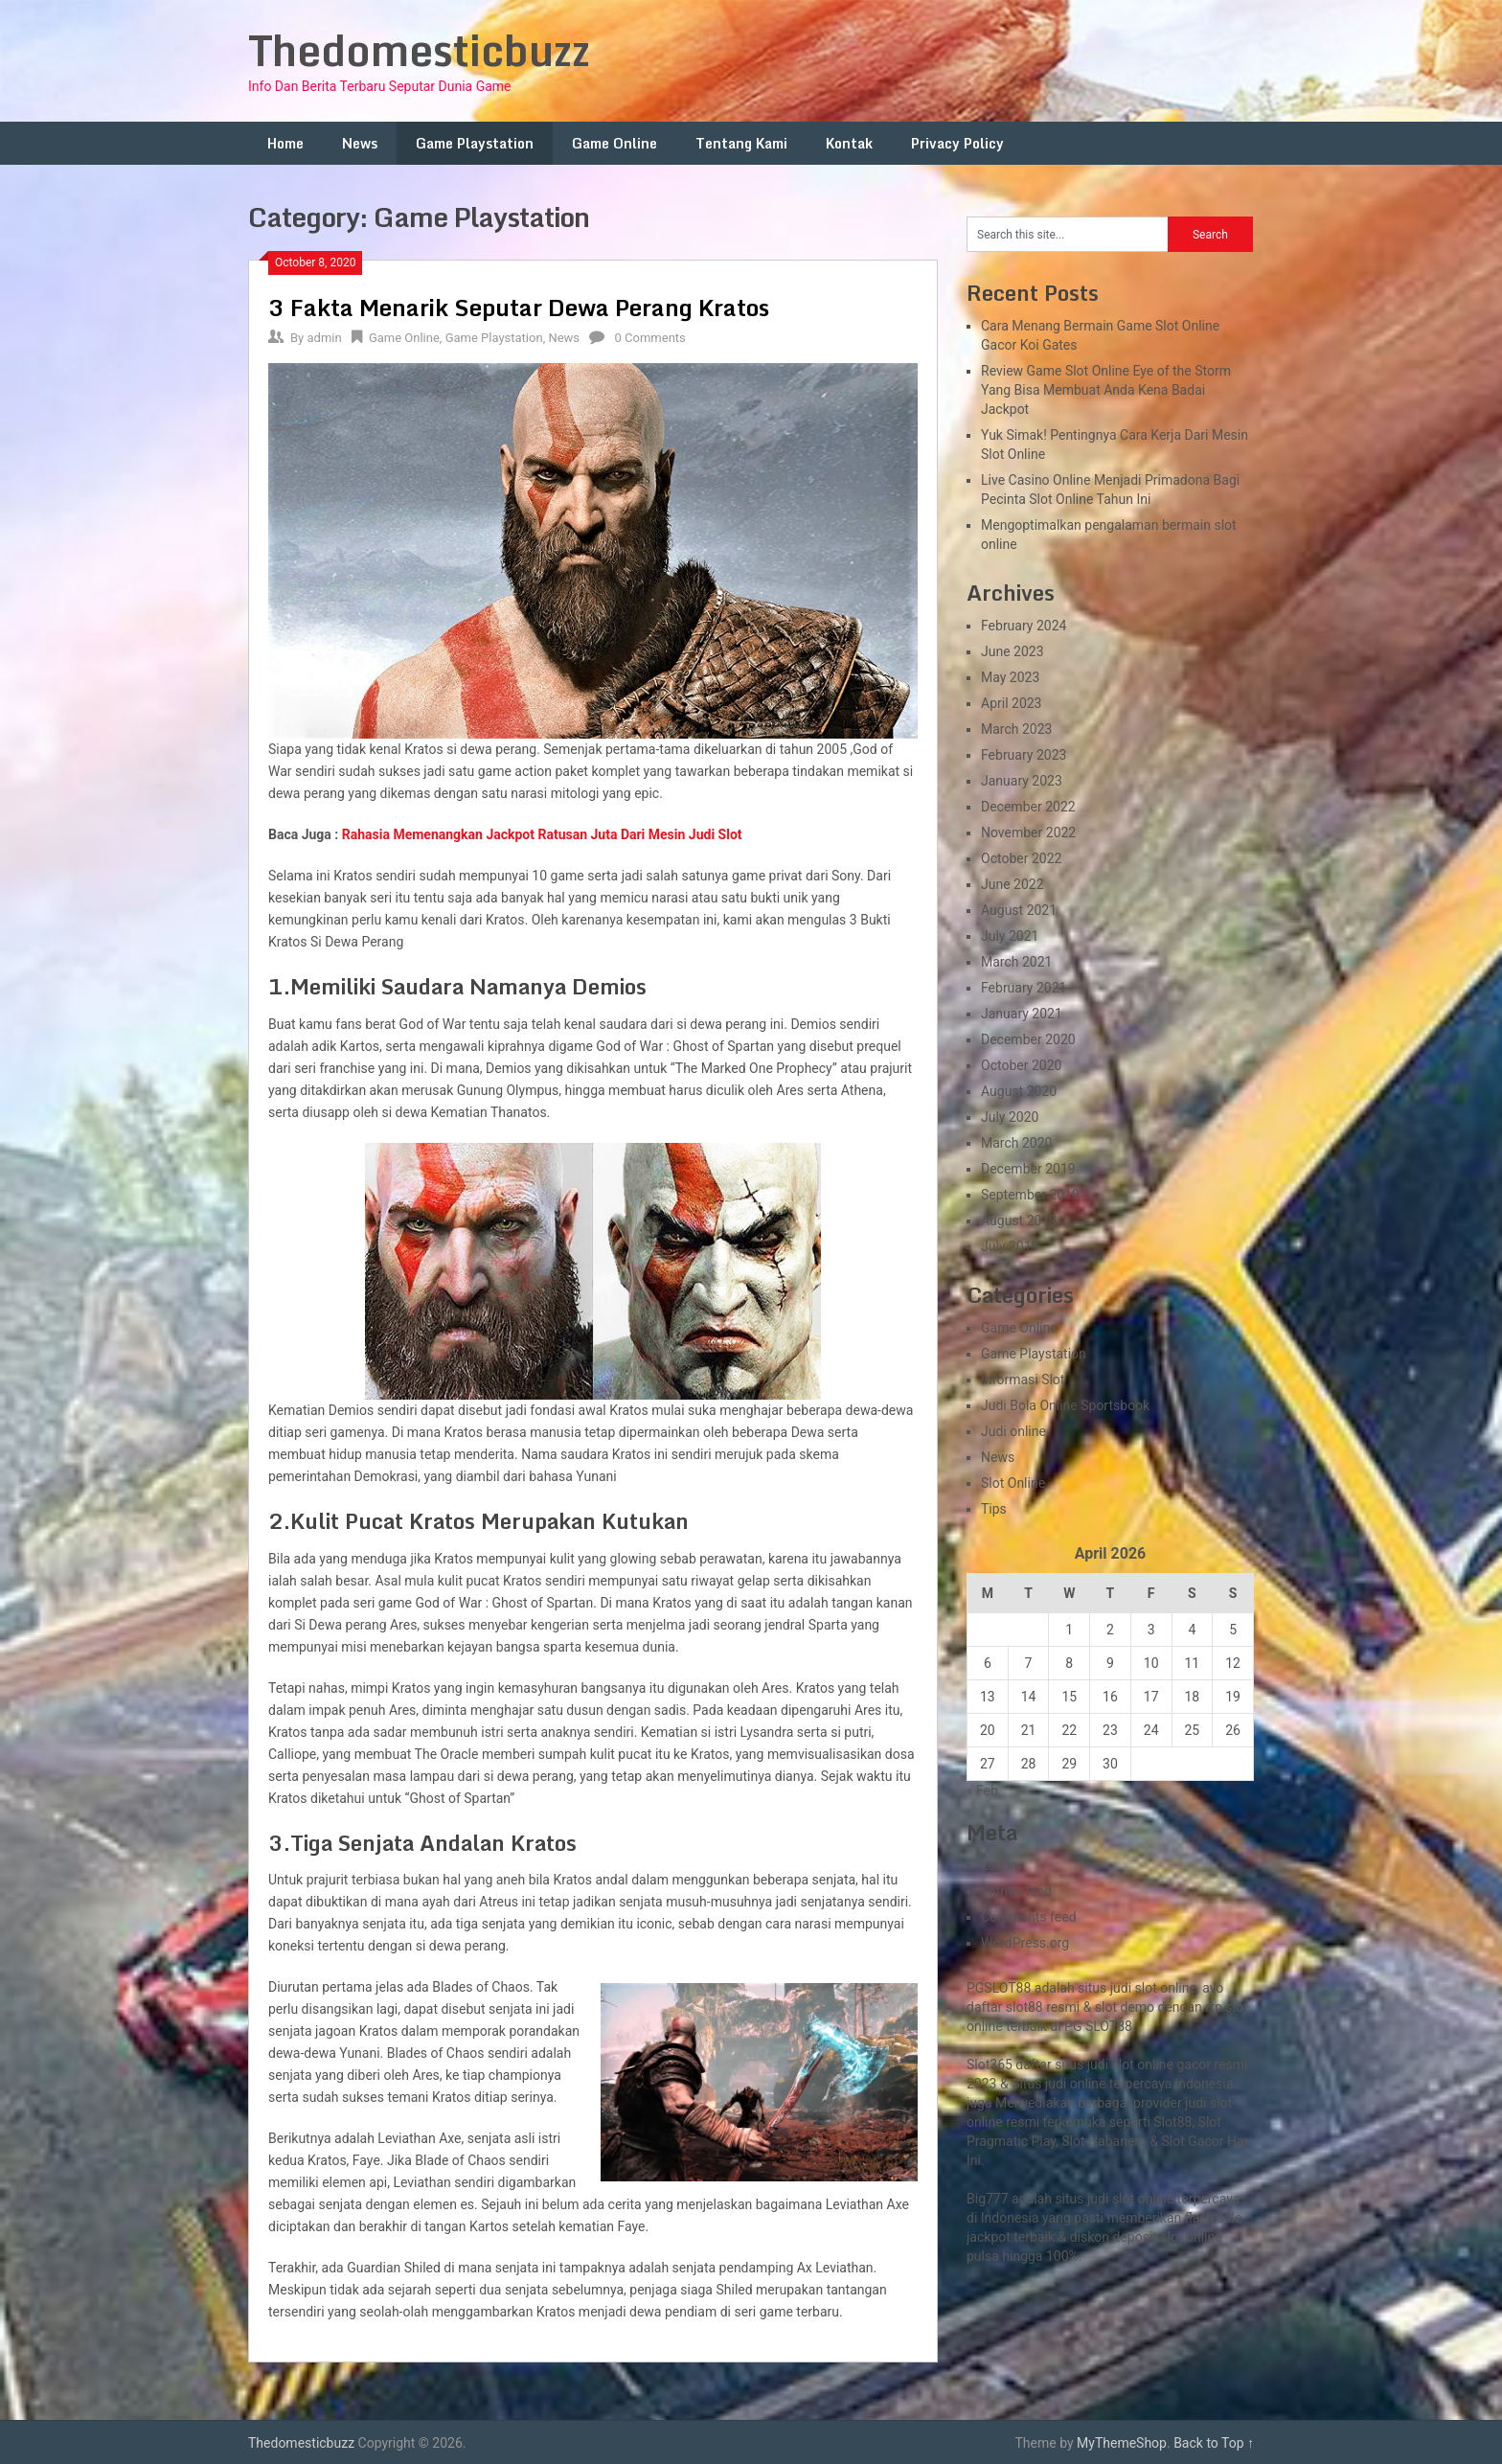 The width and height of the screenshot is (1502, 2464). Describe the element at coordinates (1016, 1891) in the screenshot. I see `Entries feed` at that location.